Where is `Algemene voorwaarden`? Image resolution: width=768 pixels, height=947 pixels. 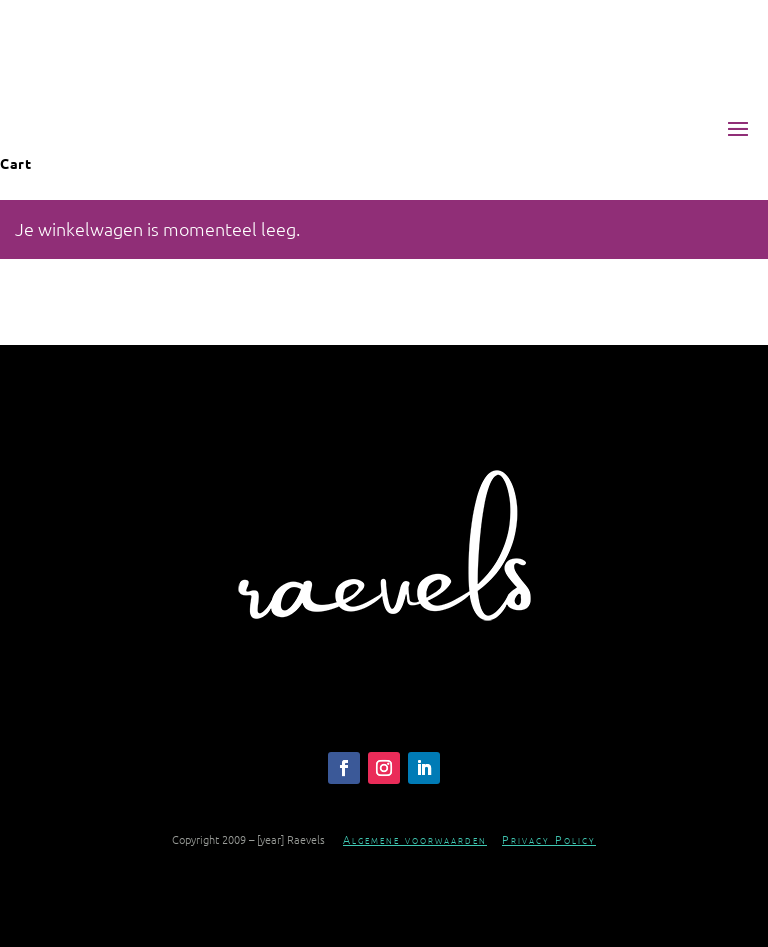 Algemene voorwaarden is located at coordinates (415, 839).